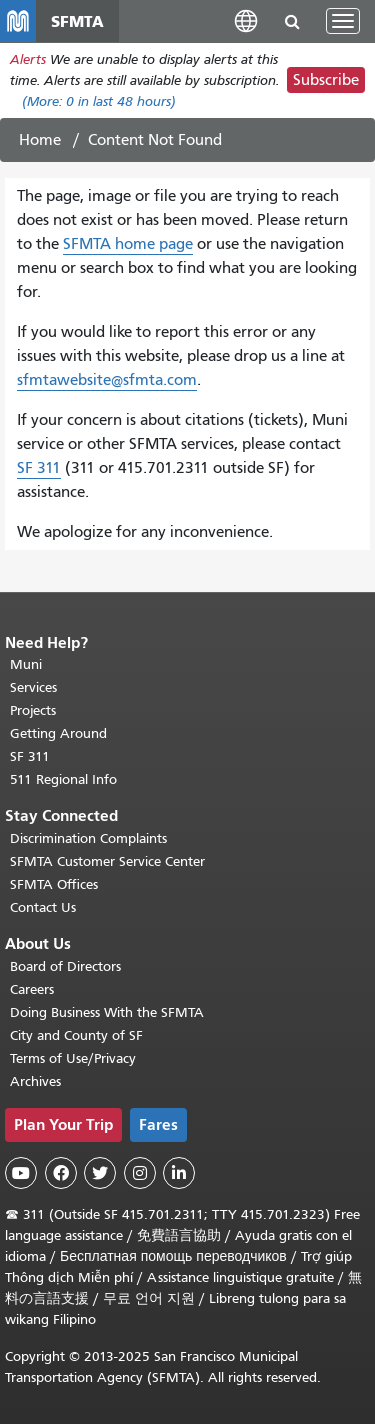 This screenshot has height=1424, width=375. I want to click on Subscribe, so click(326, 80).